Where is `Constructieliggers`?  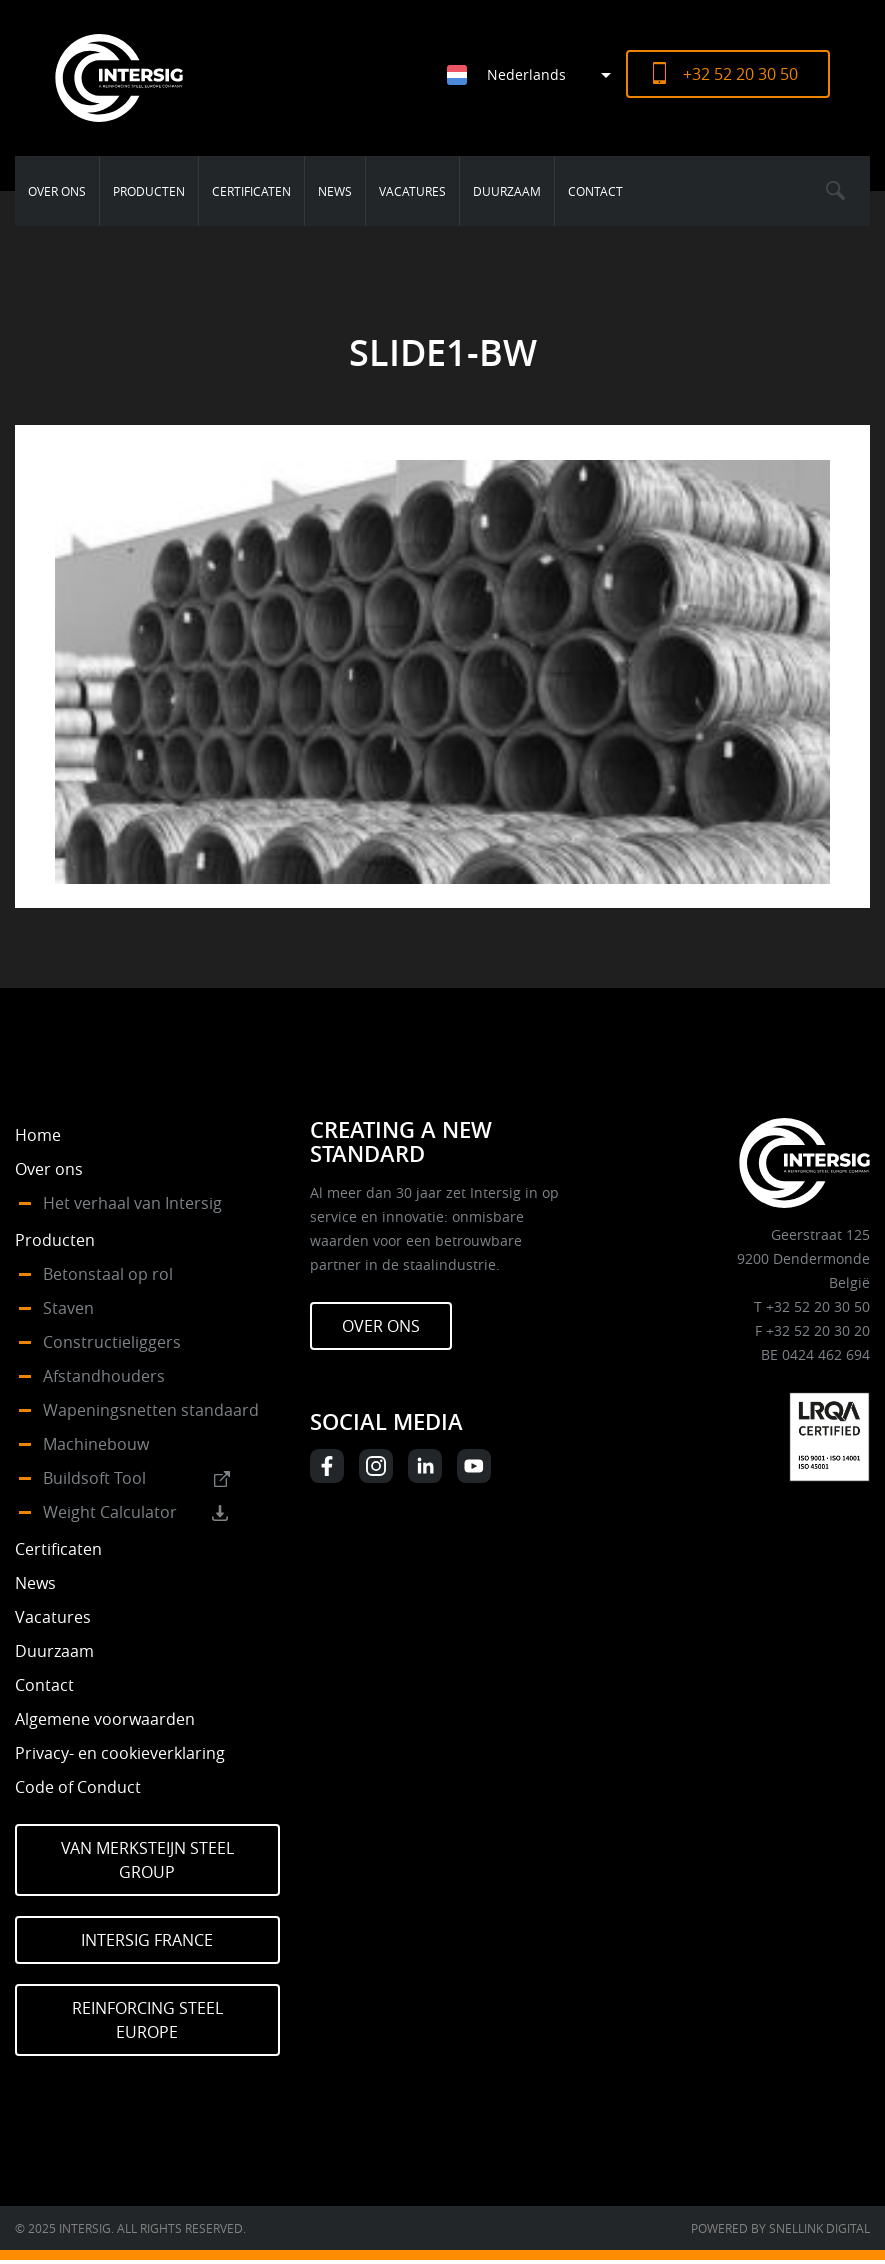
Constructieliggers is located at coordinates (112, 1342).